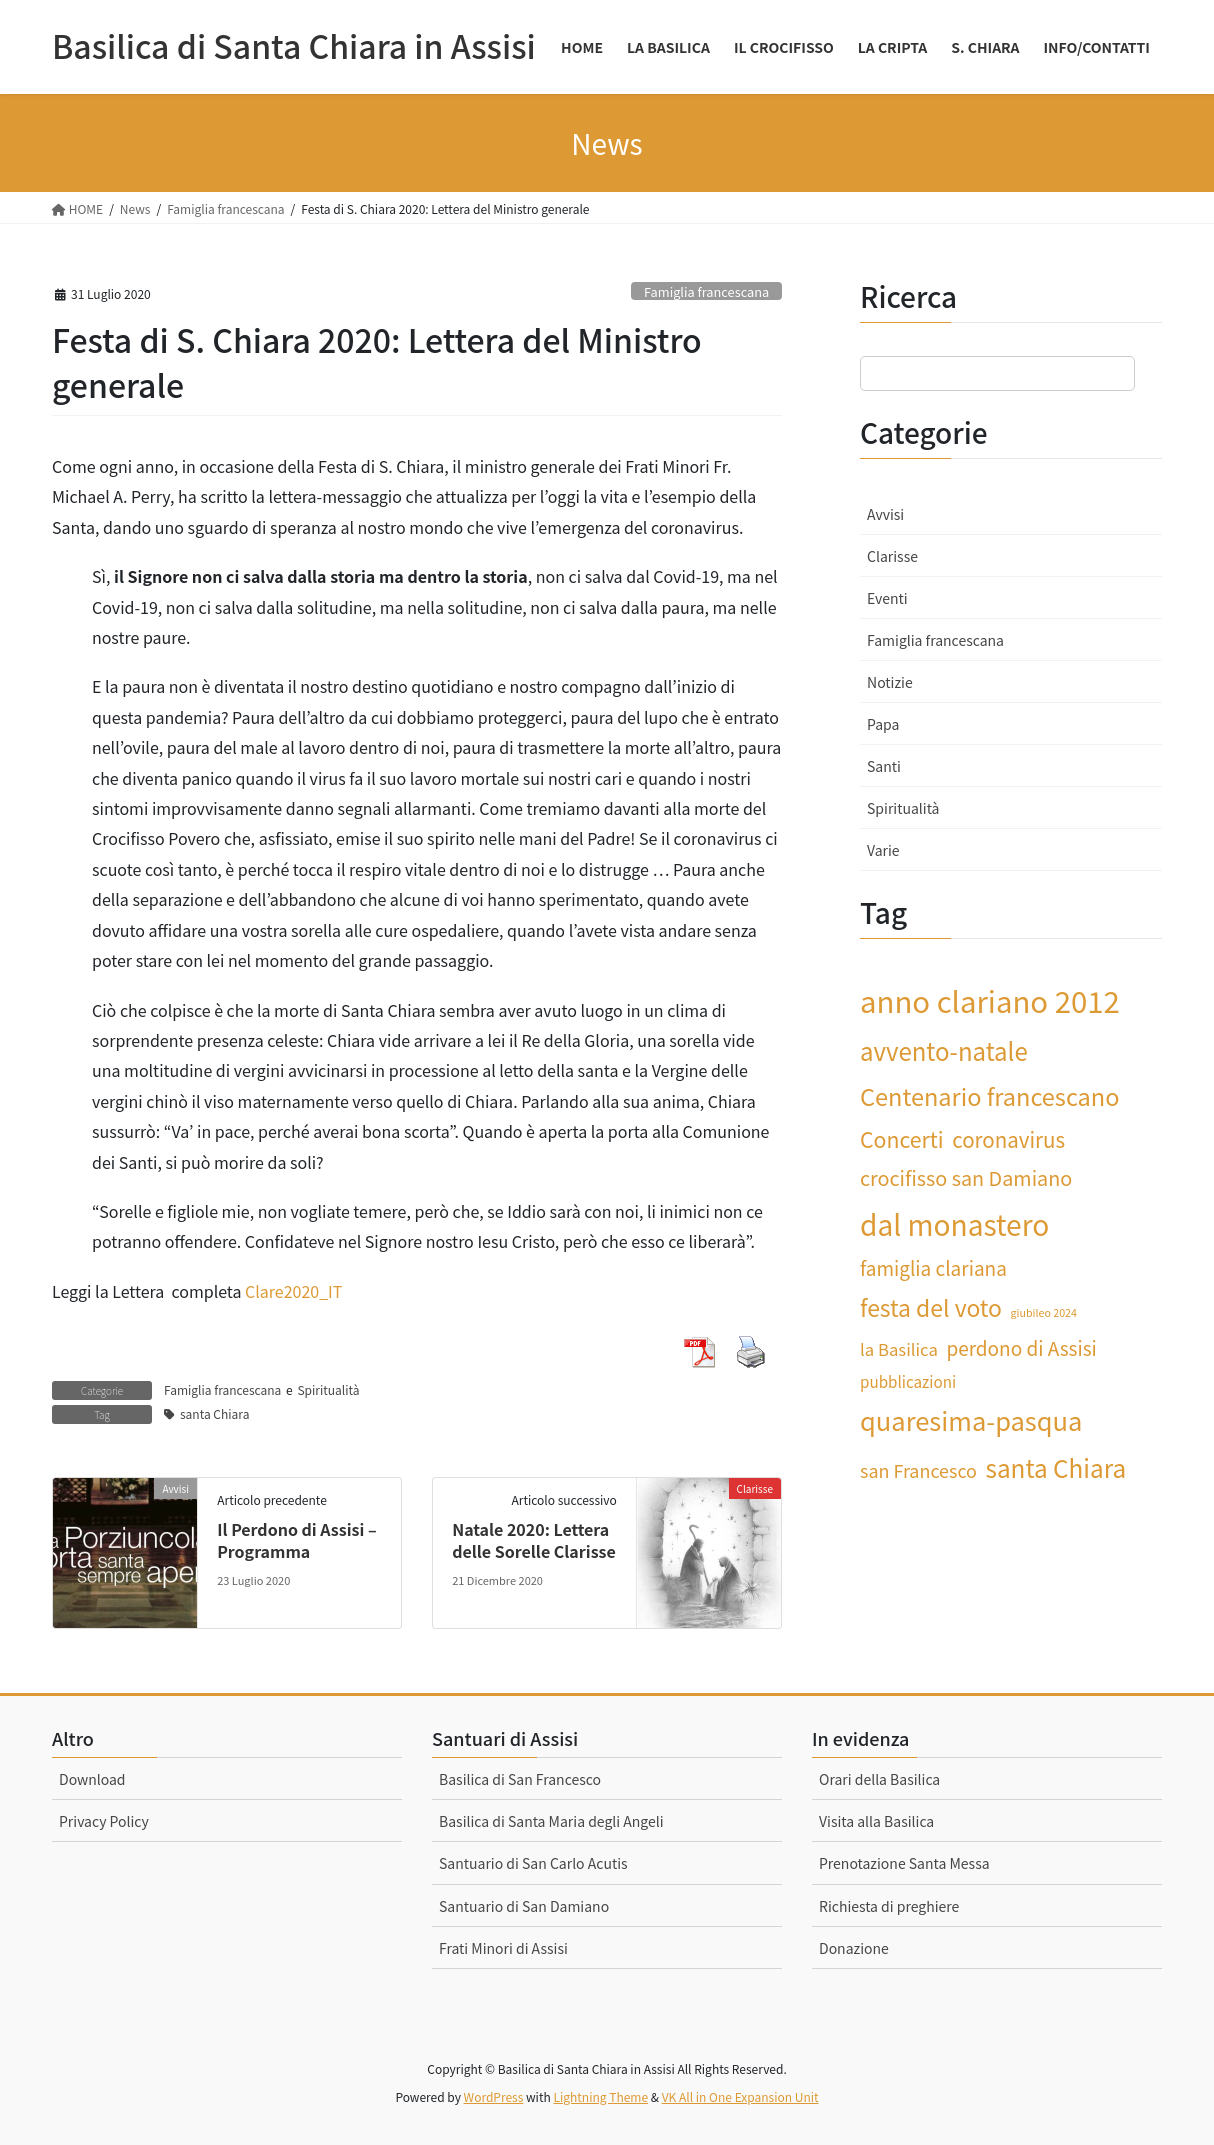 This screenshot has height=2145, width=1214. I want to click on Varie, so click(883, 850).